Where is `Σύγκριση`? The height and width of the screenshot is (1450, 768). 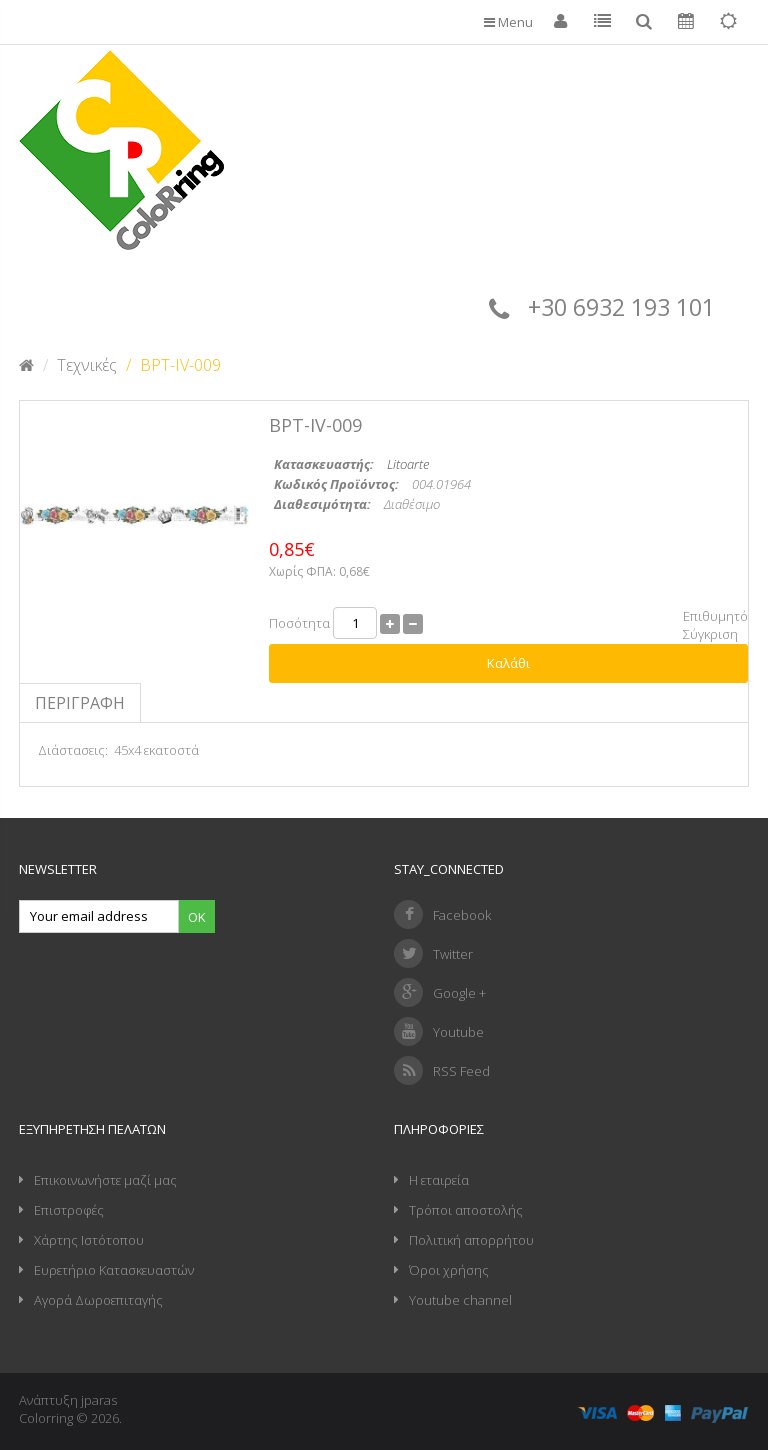
Σύγκριση is located at coordinates (710, 634).